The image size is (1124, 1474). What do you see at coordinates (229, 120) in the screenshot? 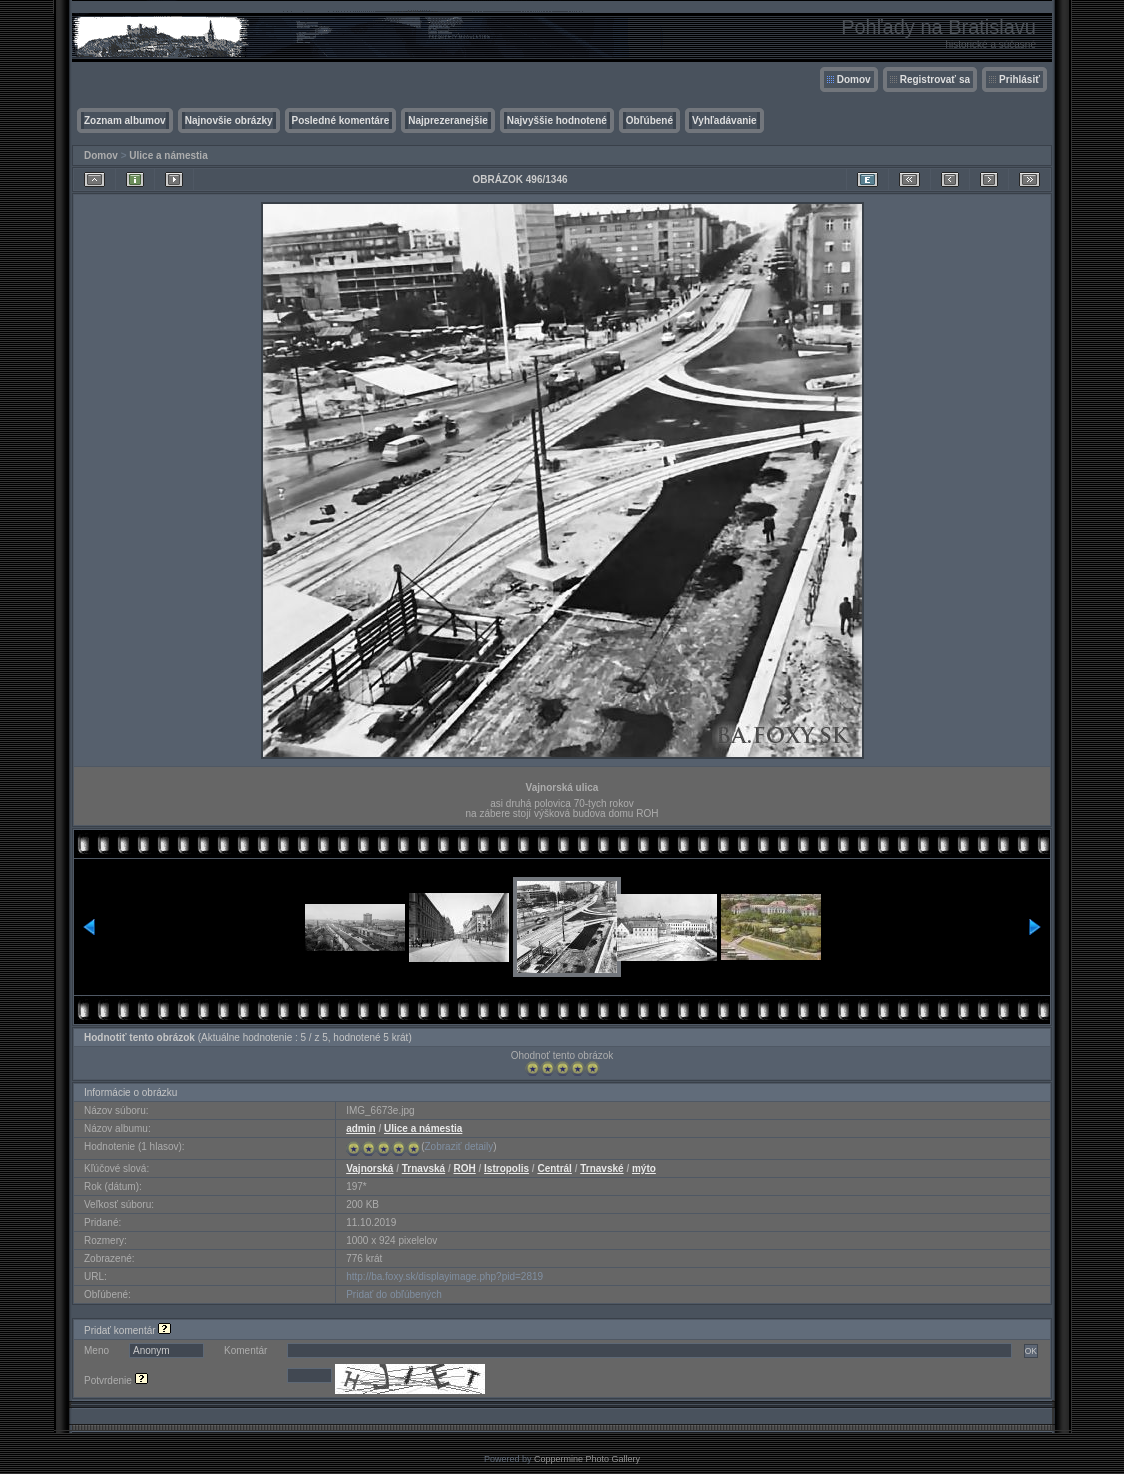
I see `Najnovšie obrázky` at bounding box center [229, 120].